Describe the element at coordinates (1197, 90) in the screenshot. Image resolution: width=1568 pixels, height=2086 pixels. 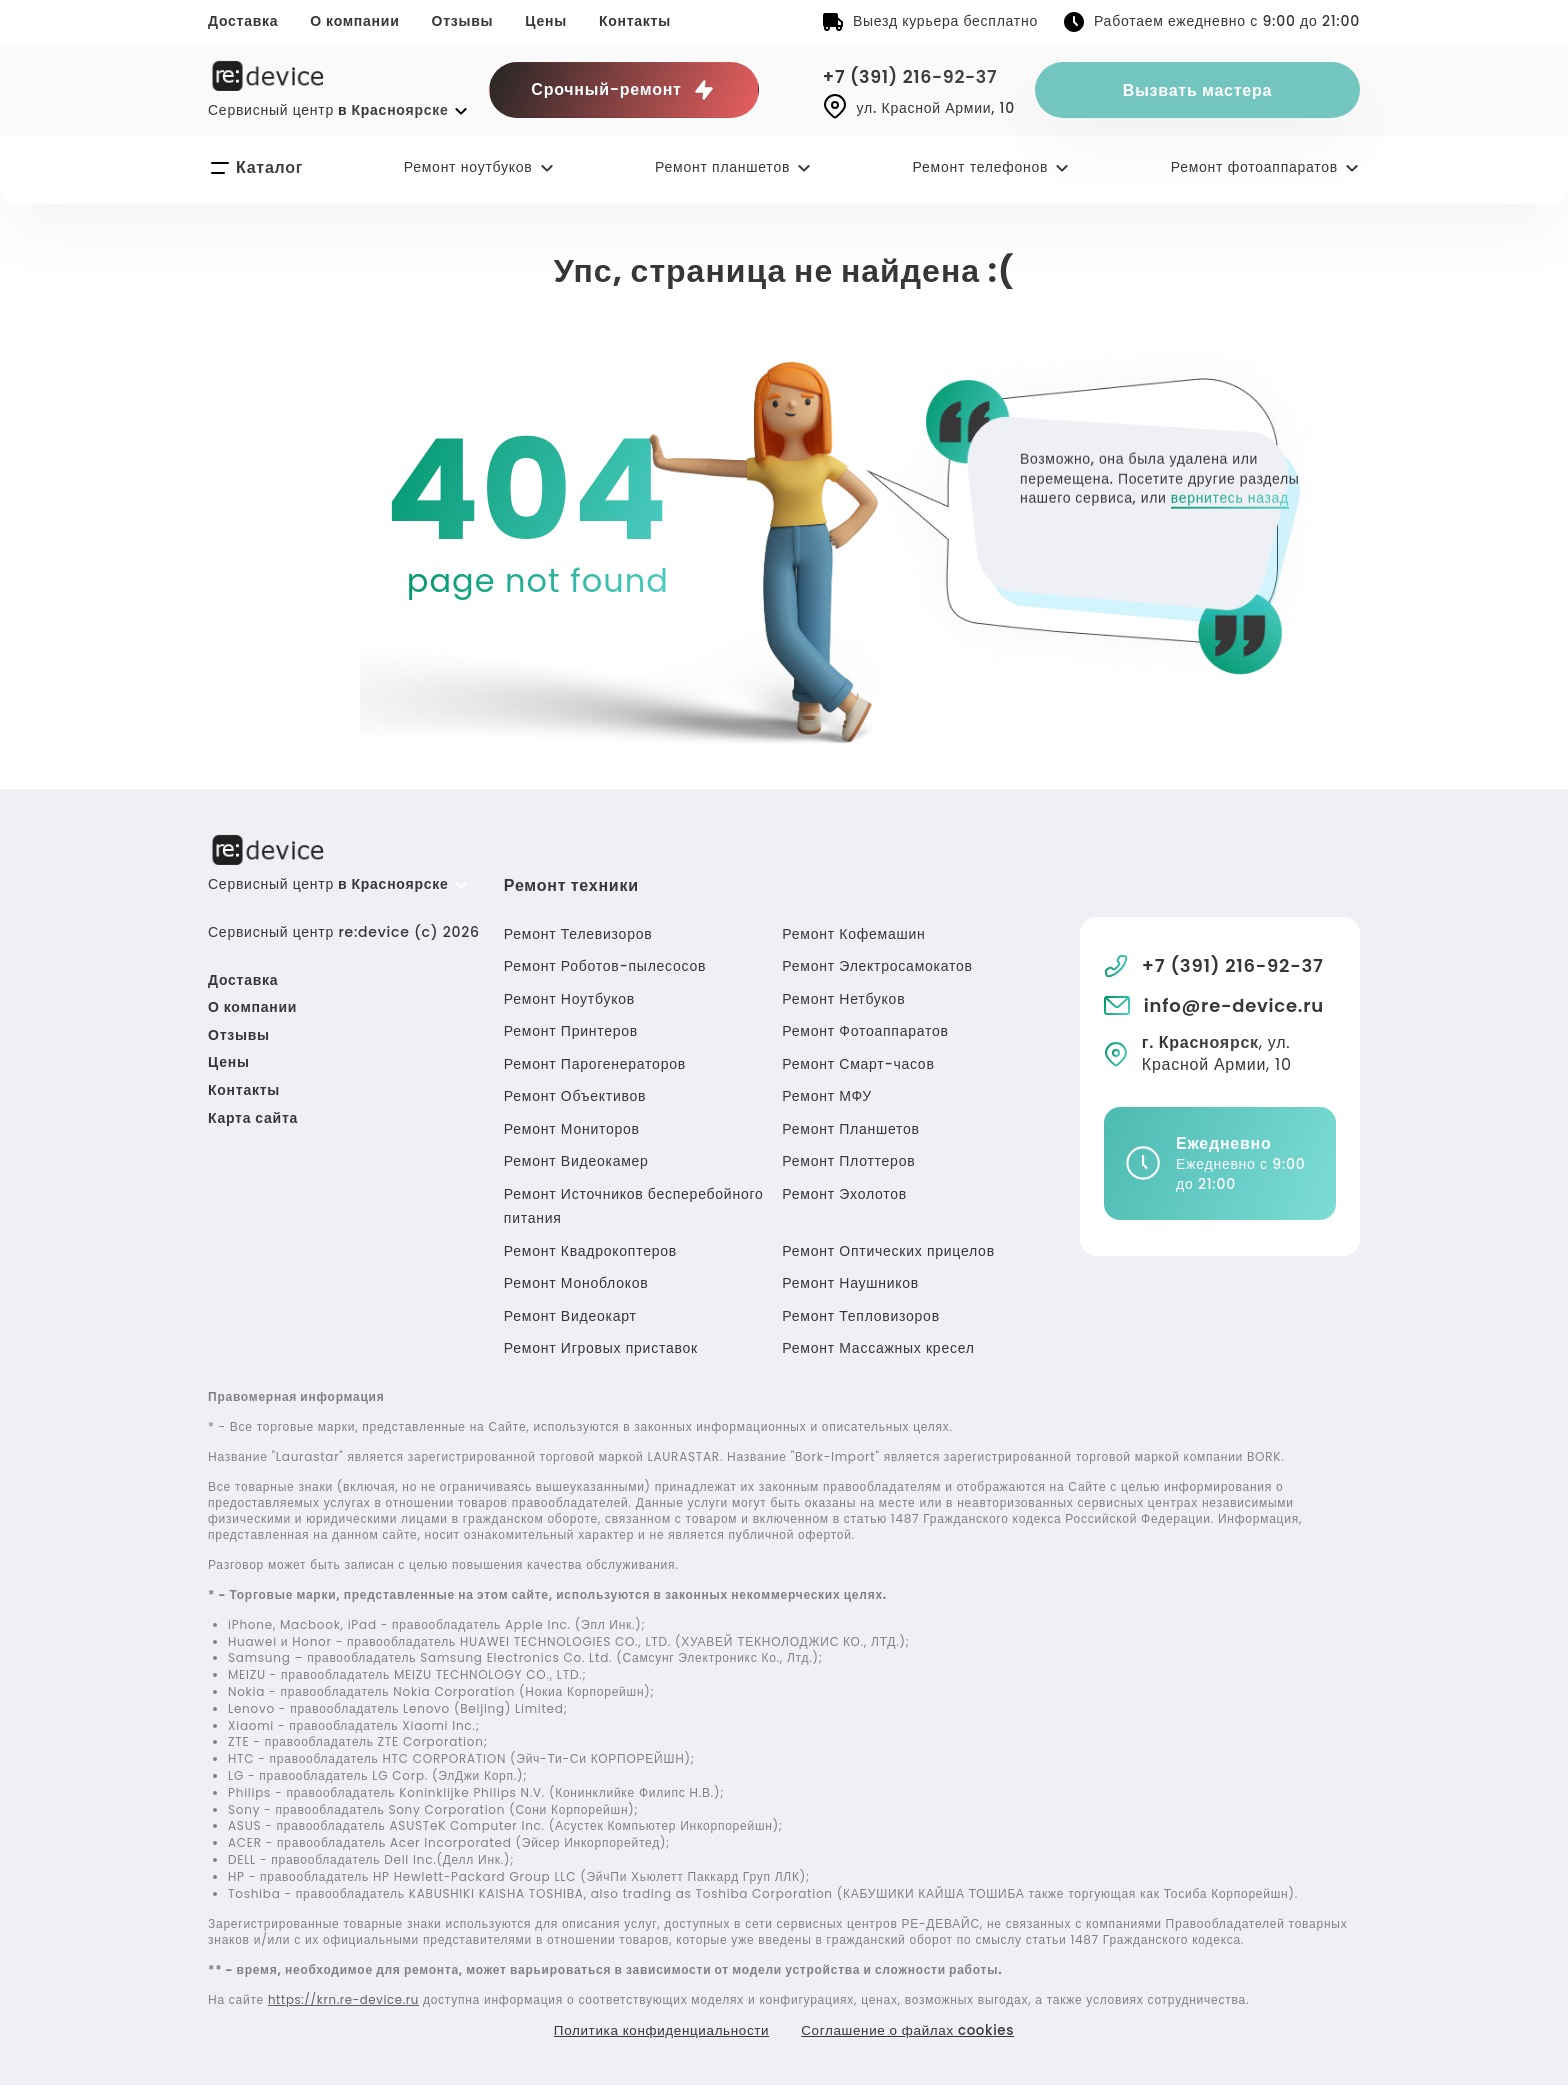
I see `Вызвать мастера` at that location.